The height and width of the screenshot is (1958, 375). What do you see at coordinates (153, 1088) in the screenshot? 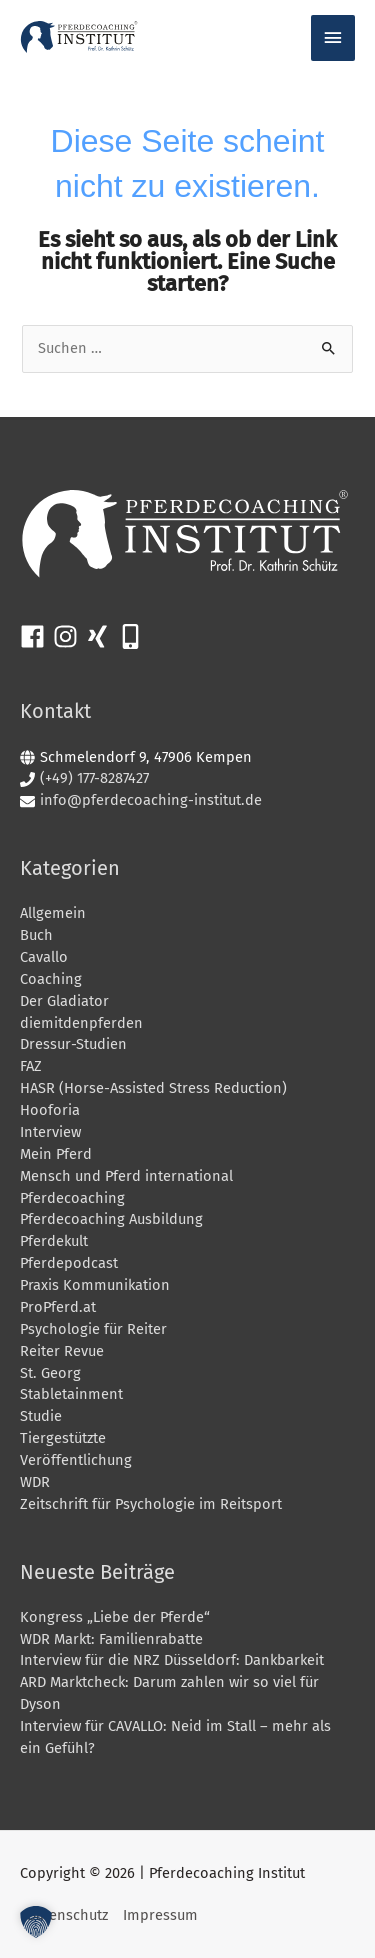
I see `HASR (Horse-Assisted Stress Reduction)` at bounding box center [153, 1088].